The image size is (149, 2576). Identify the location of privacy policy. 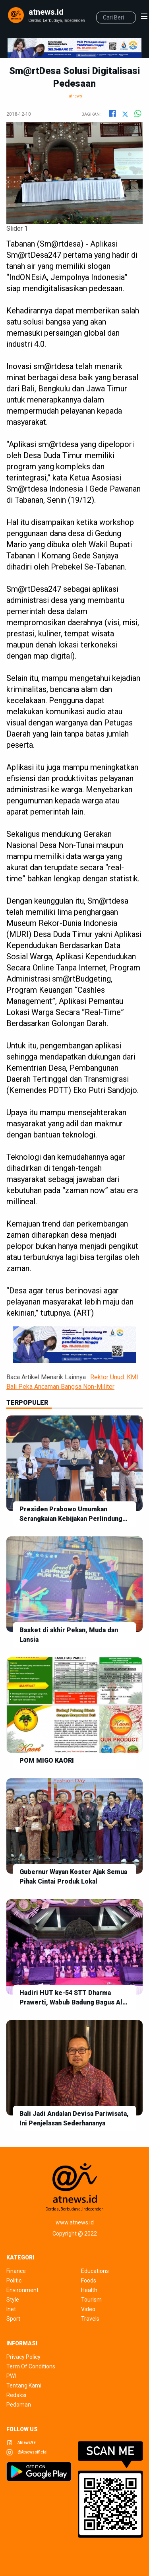
(23, 2357).